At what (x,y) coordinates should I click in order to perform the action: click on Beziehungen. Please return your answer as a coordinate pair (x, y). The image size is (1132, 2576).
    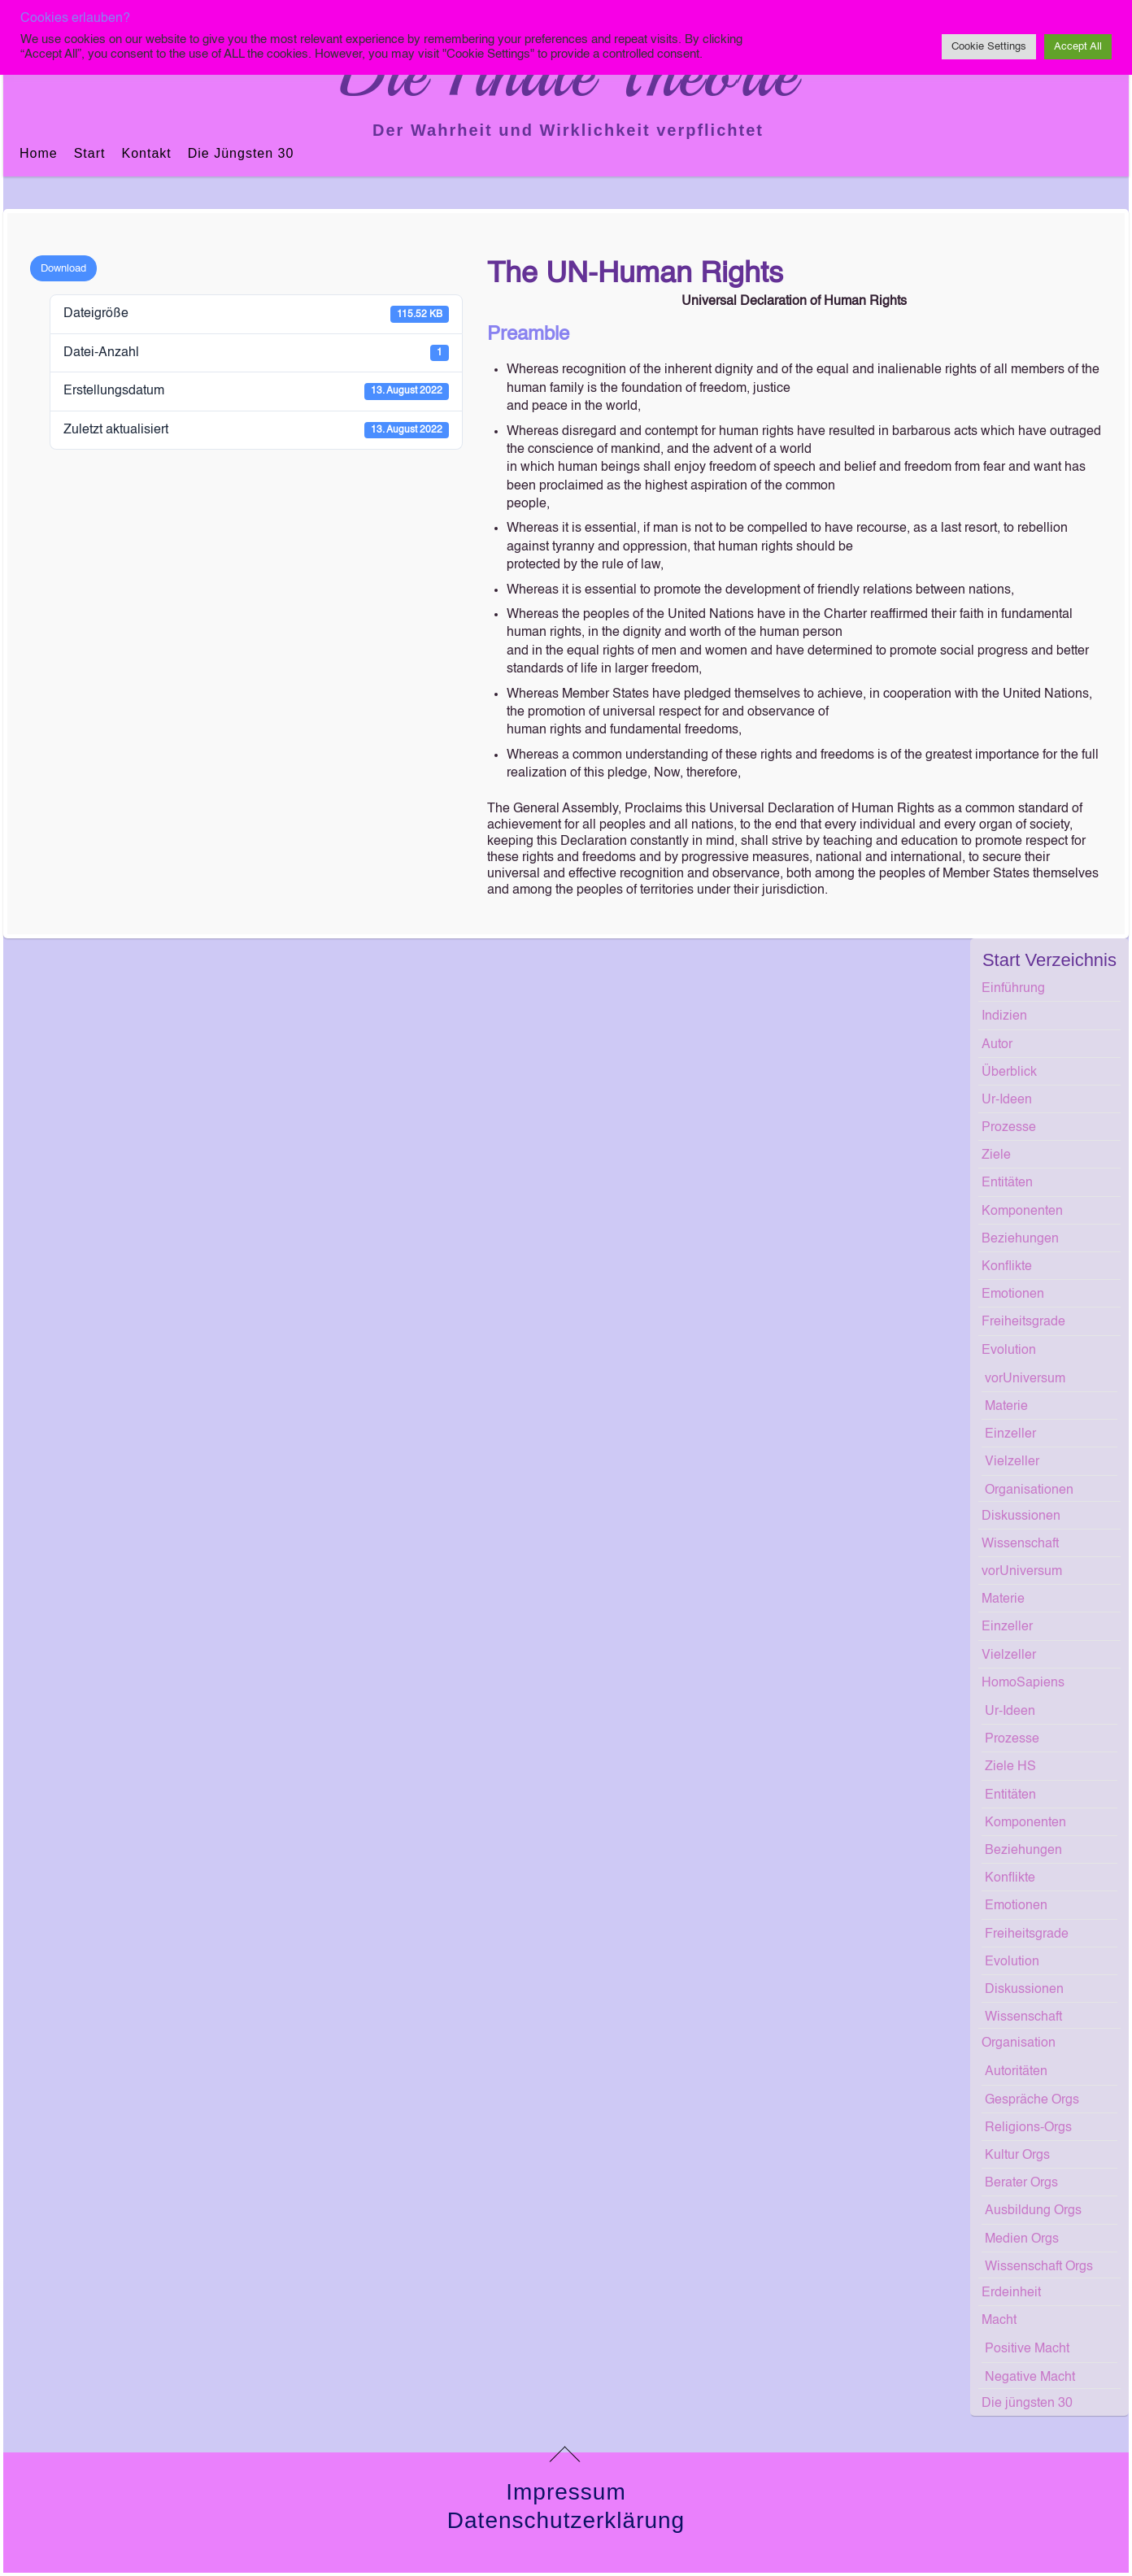
    Looking at the image, I should click on (1020, 1239).